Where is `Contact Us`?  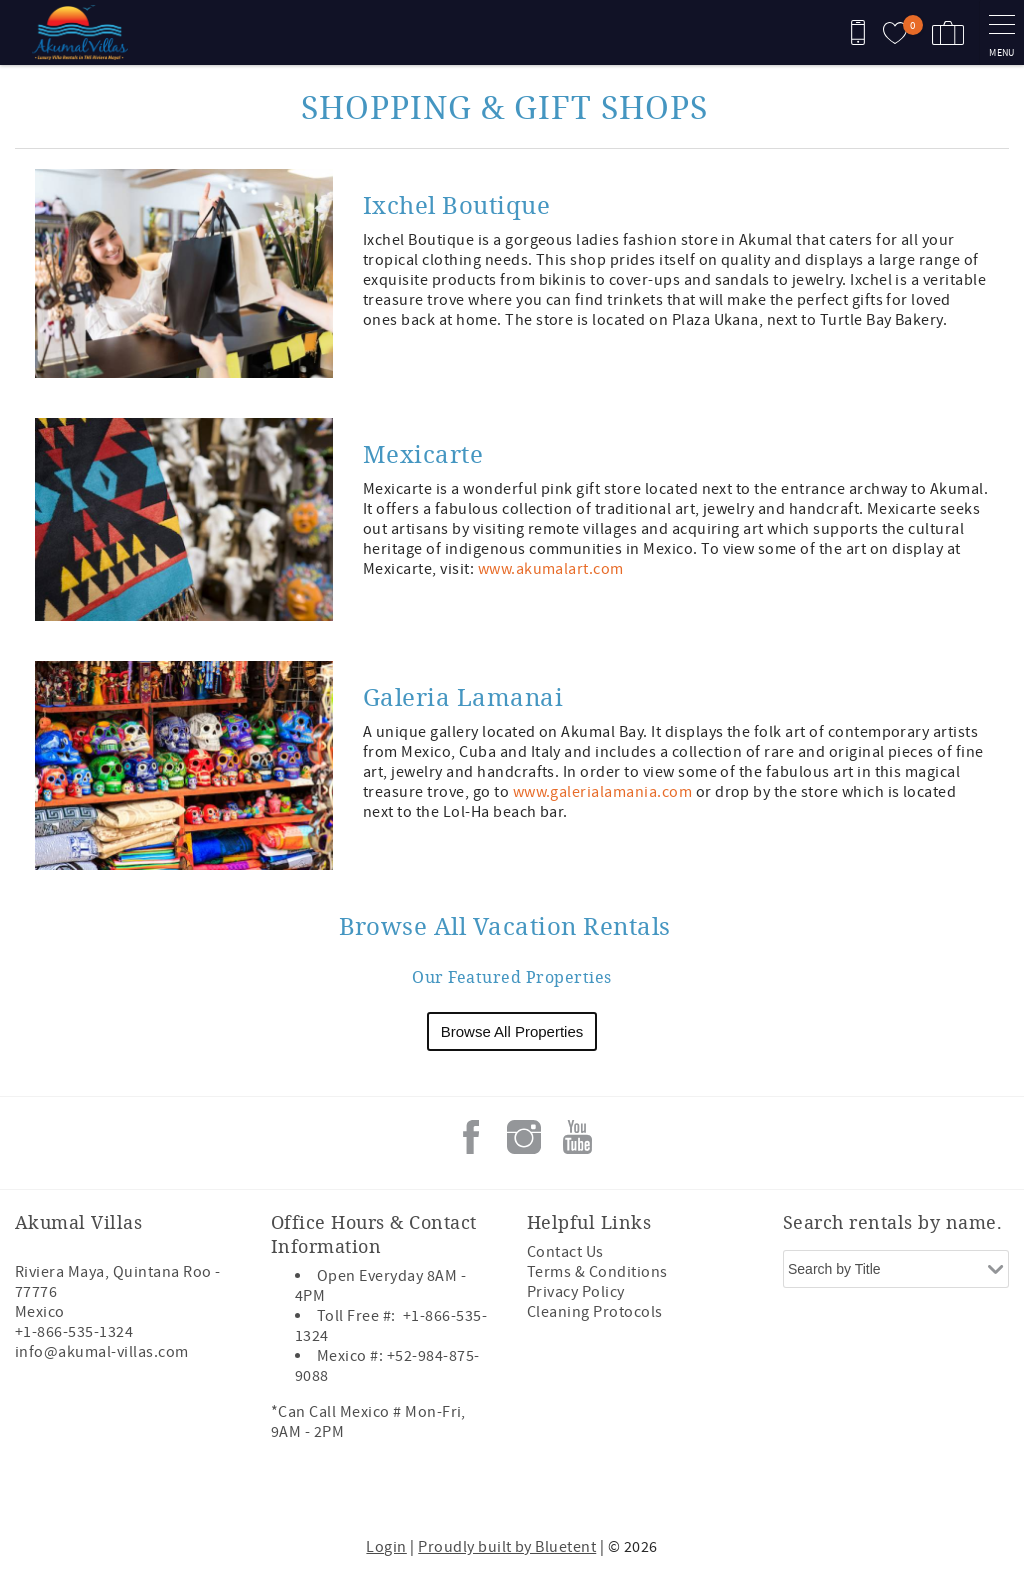 Contact Us is located at coordinates (565, 1252).